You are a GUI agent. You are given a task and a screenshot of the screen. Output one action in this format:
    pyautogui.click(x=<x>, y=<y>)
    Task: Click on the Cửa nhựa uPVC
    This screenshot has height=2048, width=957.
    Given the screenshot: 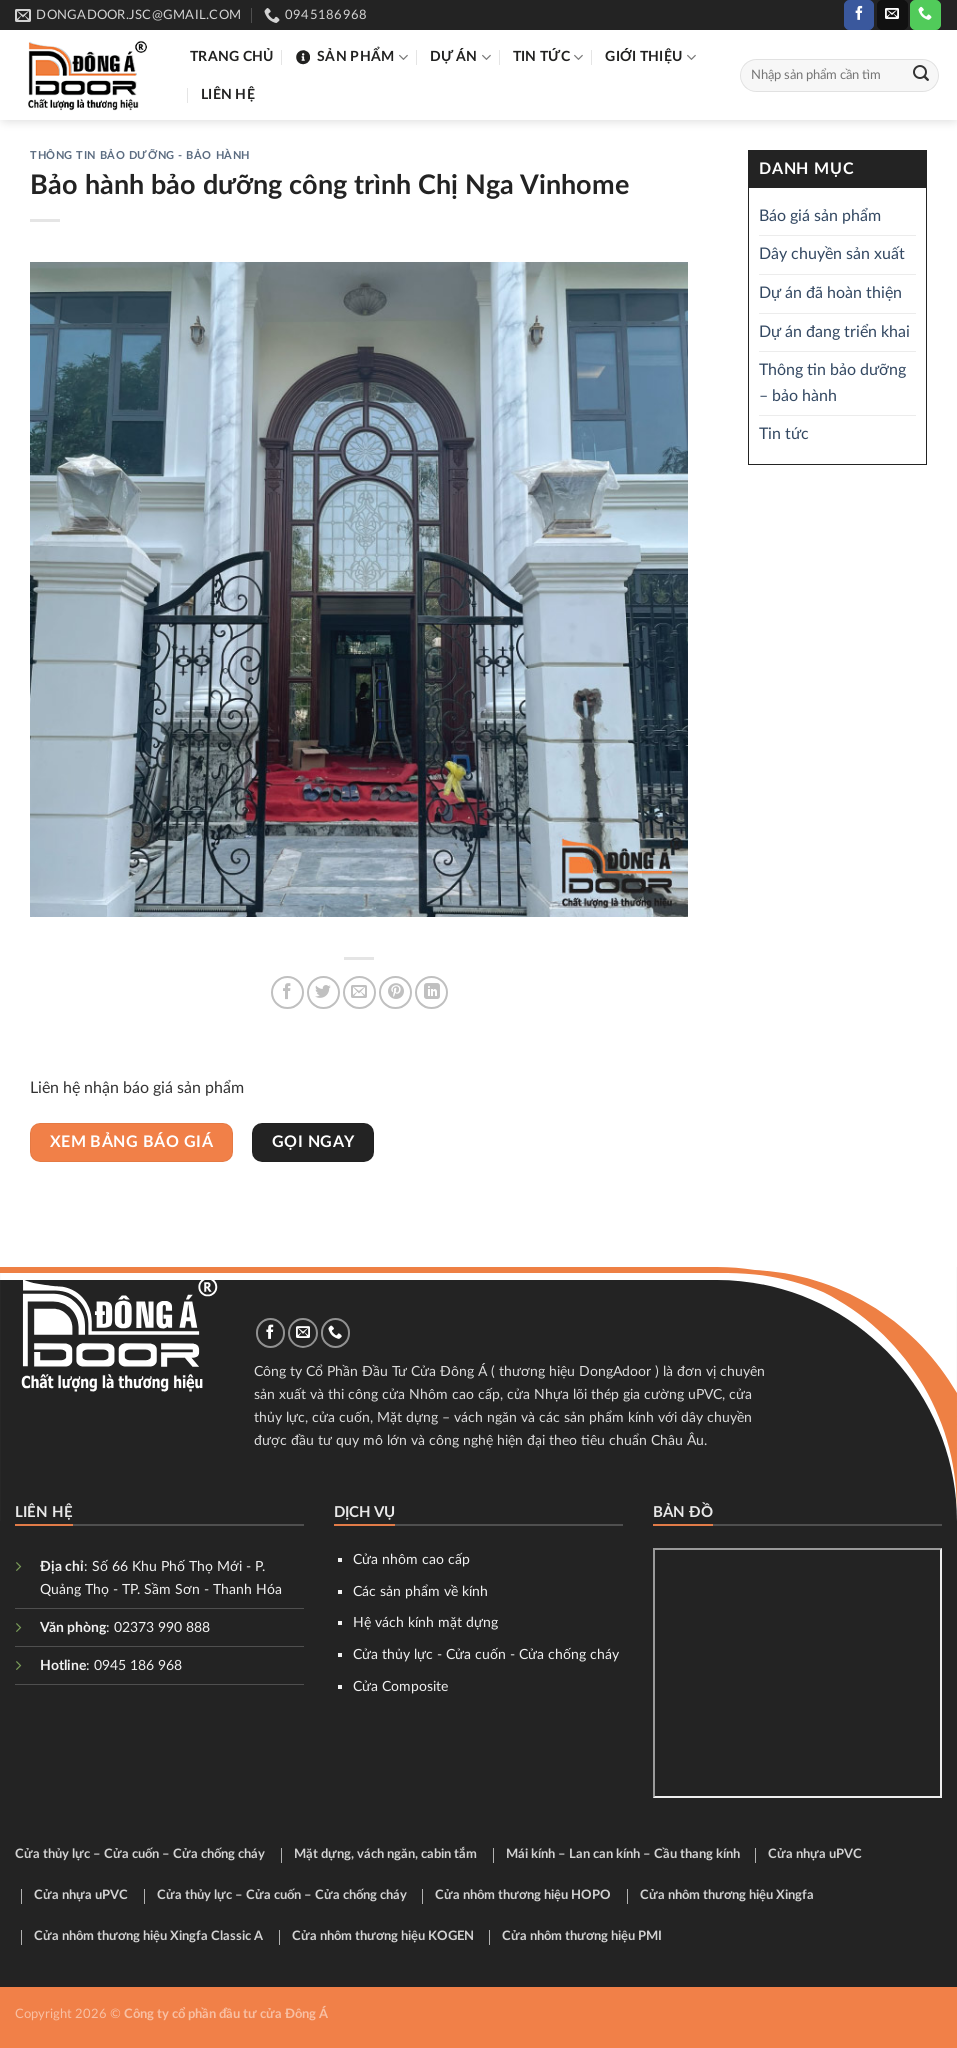 What is the action you would take?
    pyautogui.click(x=815, y=1854)
    